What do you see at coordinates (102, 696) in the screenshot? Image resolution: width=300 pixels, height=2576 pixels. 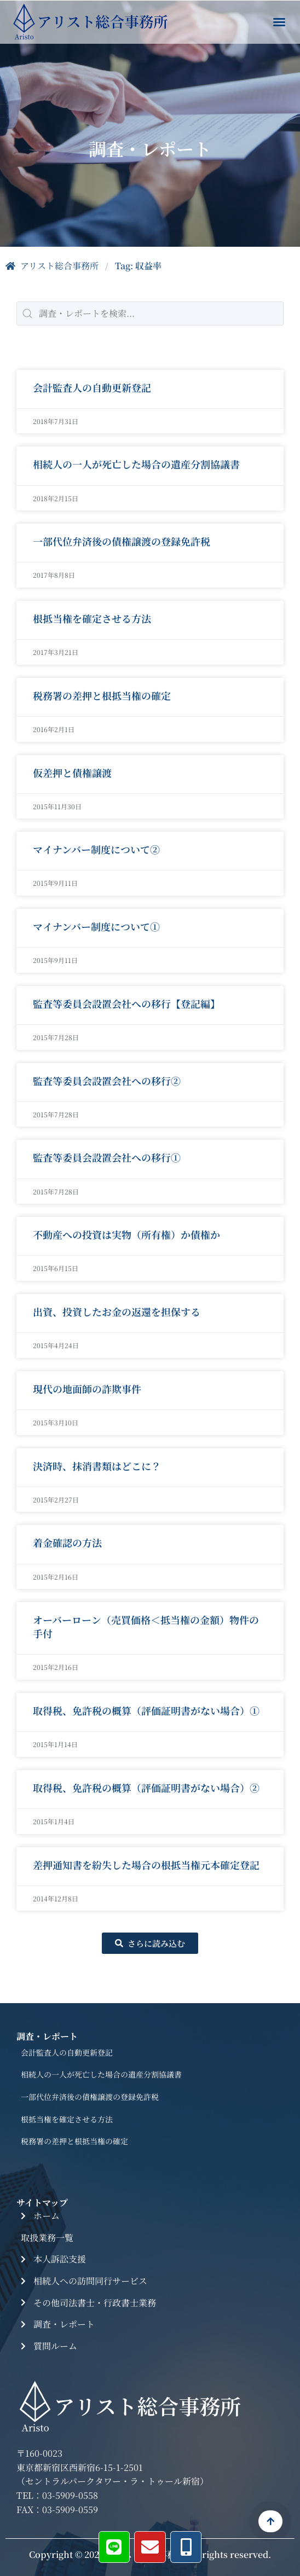 I see `税務署の差押と根抵当権の確定` at bounding box center [102, 696].